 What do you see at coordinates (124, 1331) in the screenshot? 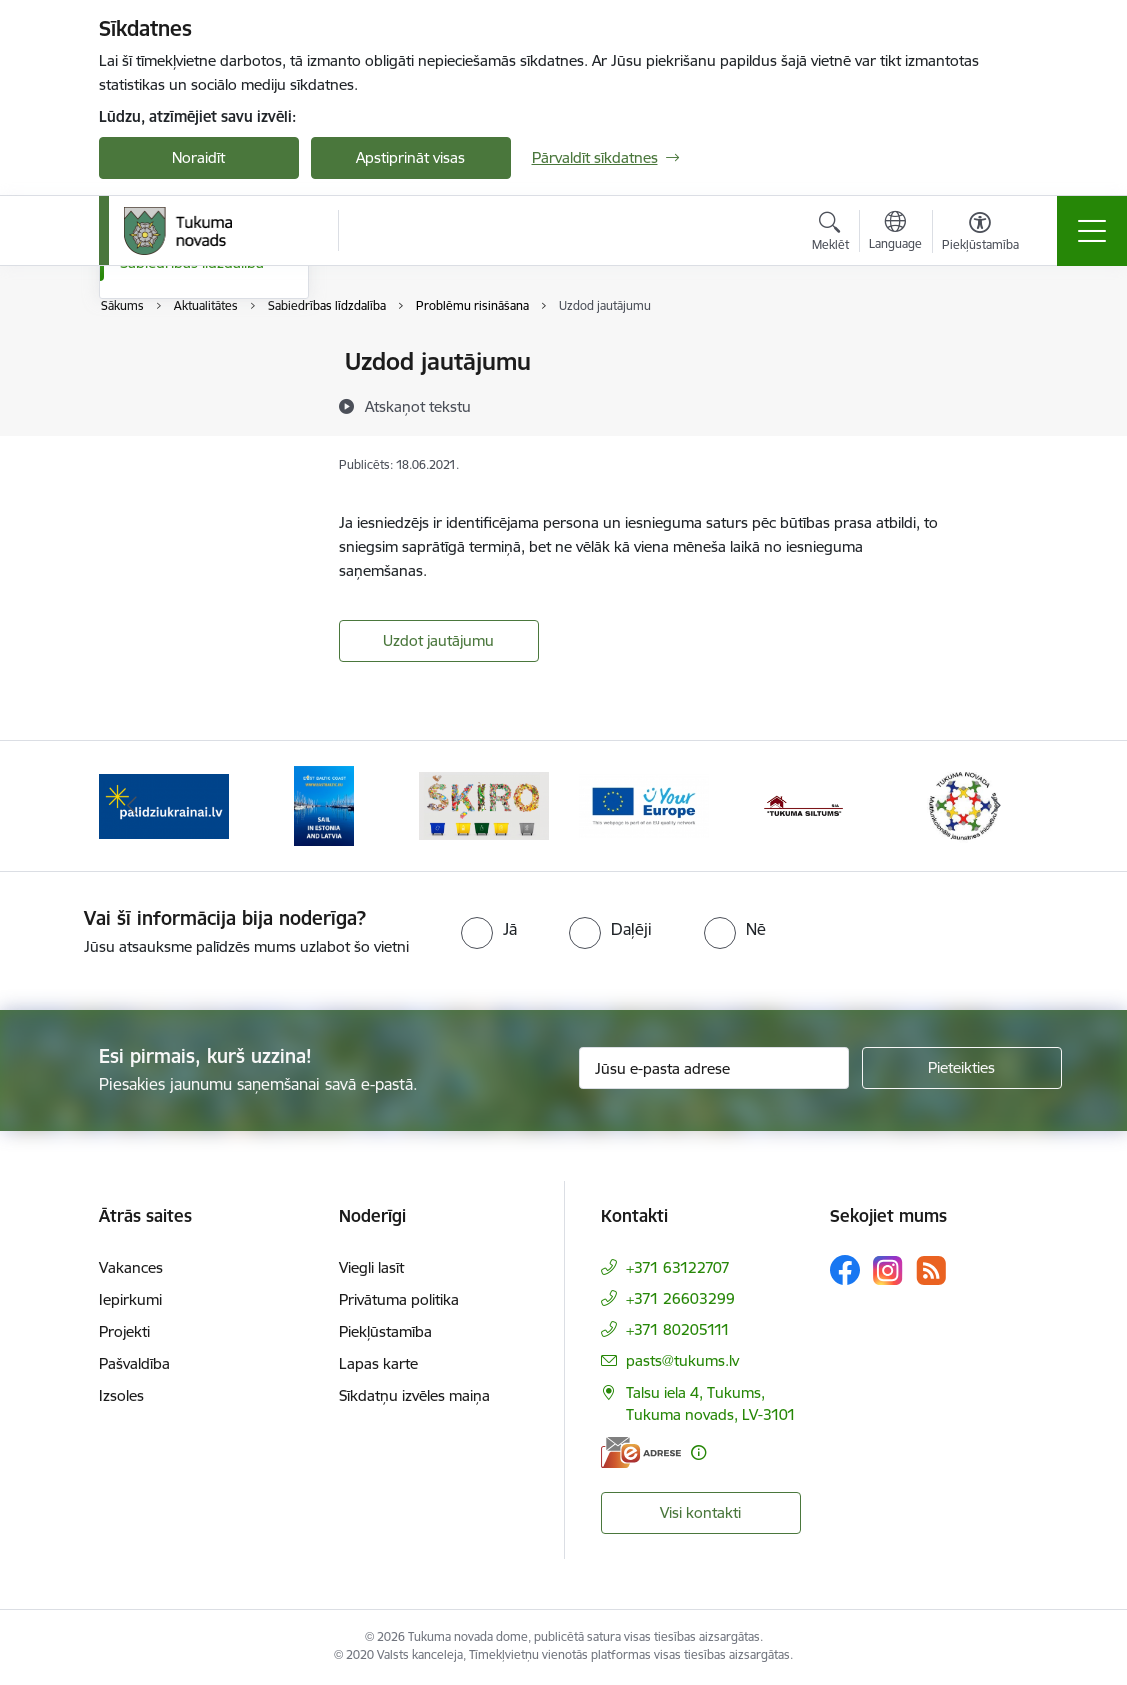
I see `Projekti` at bounding box center [124, 1331].